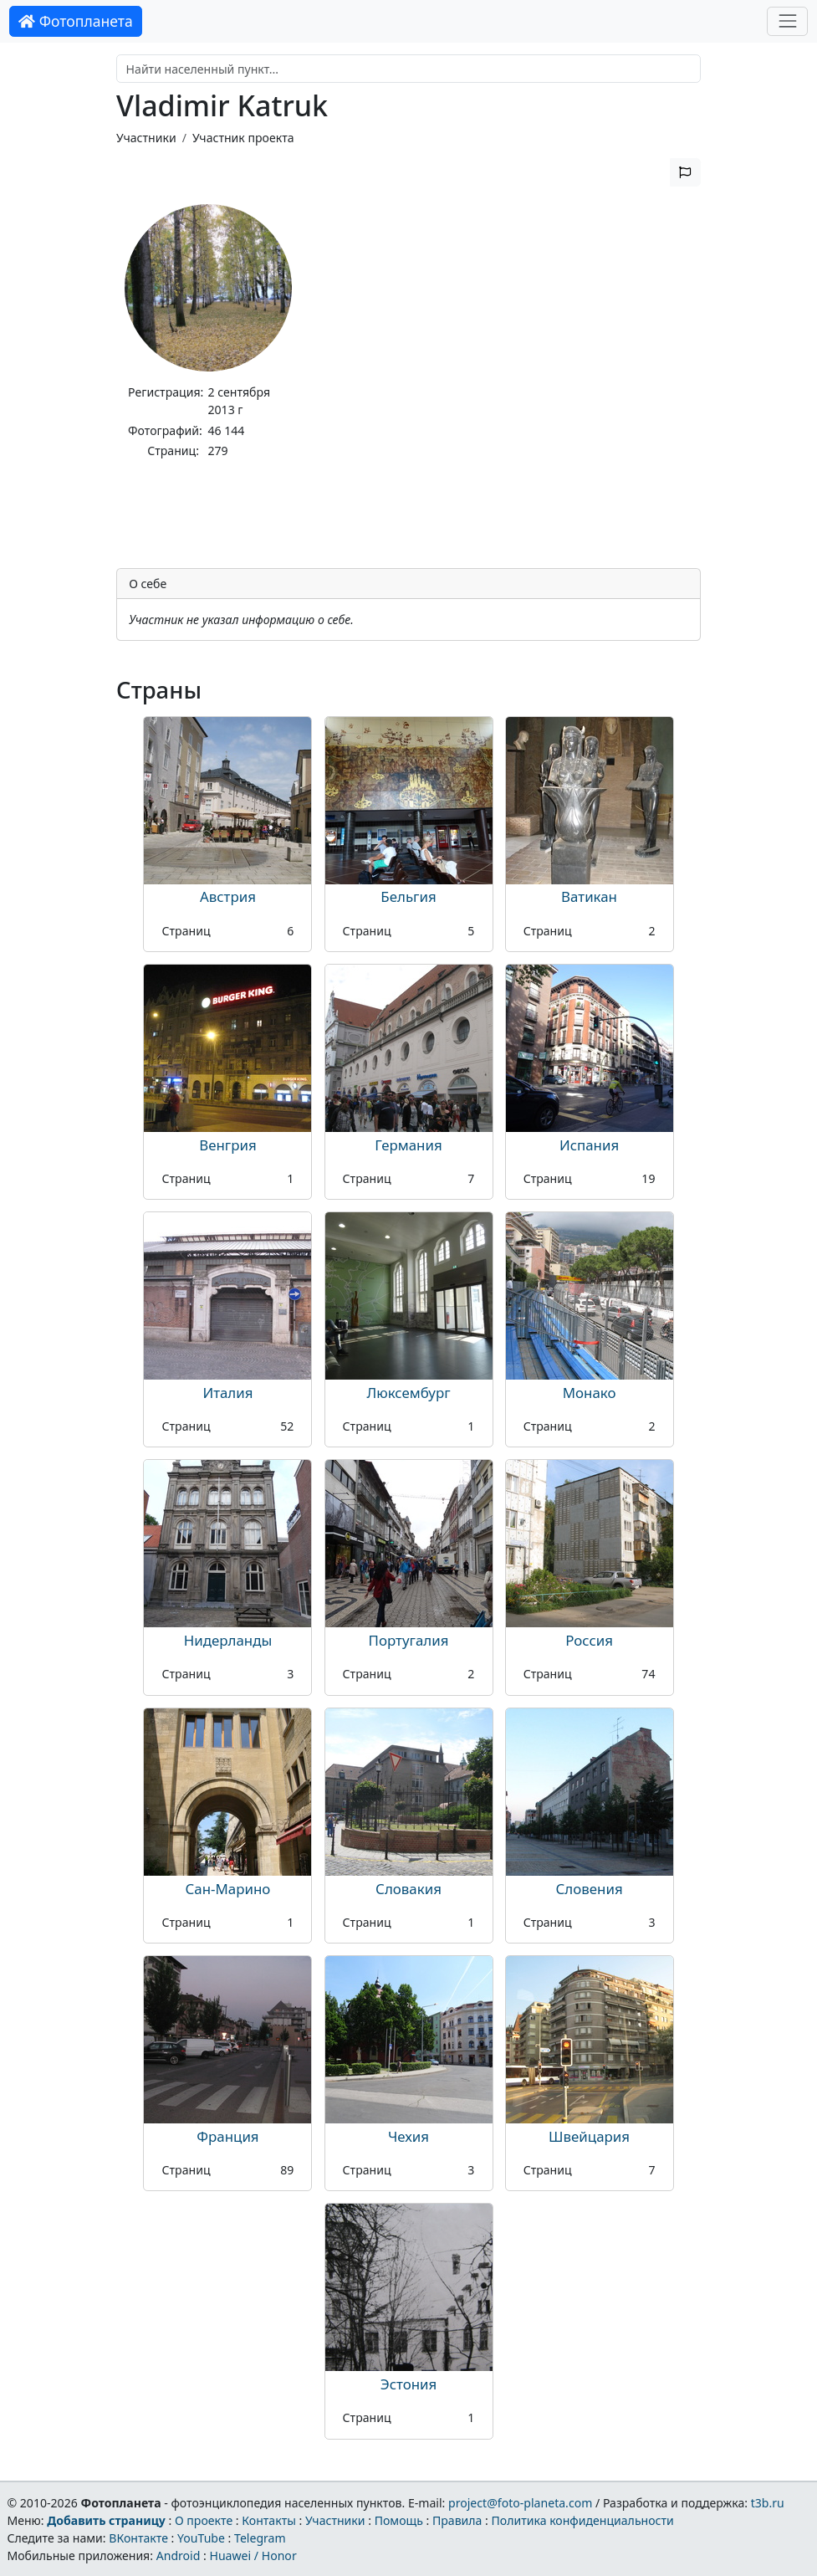 The height and width of the screenshot is (2576, 817). I want to click on t3b.ru, so click(767, 2503).